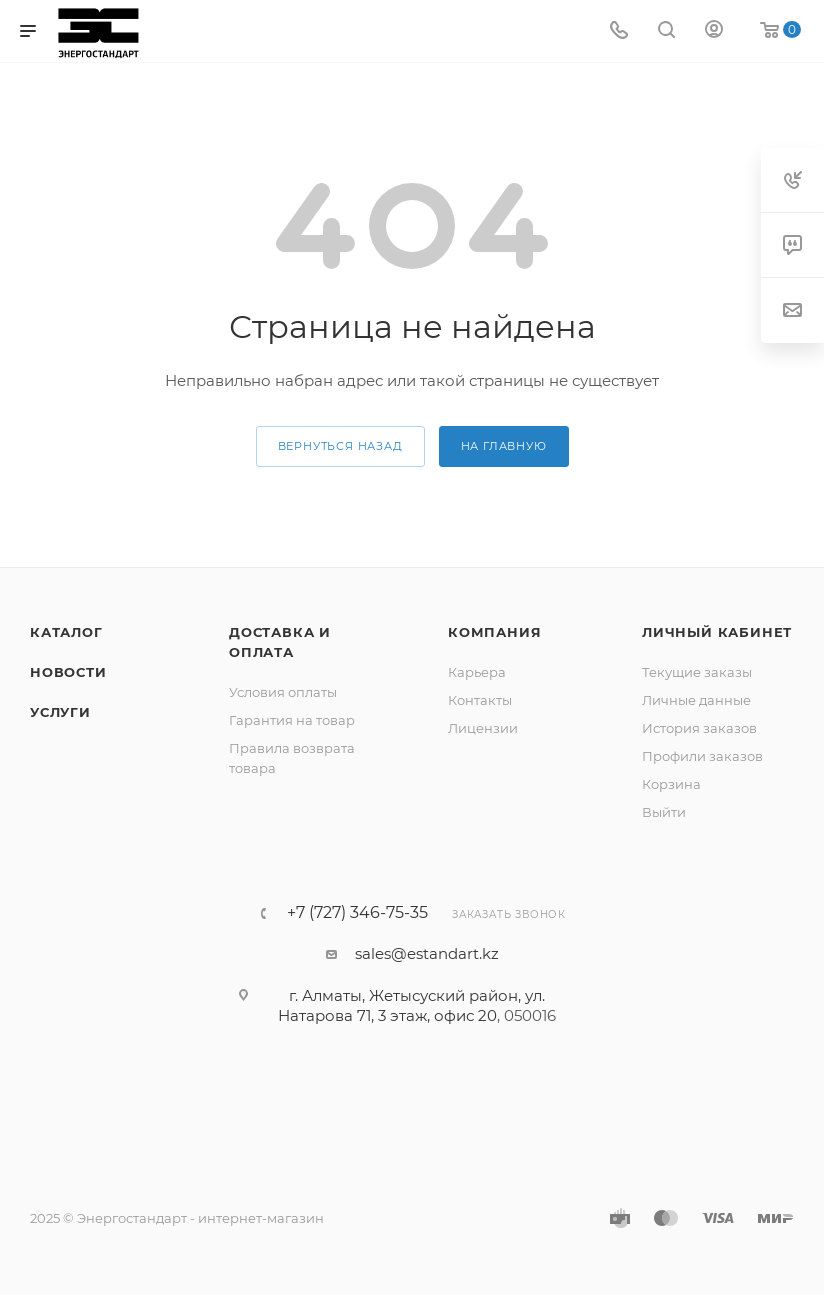 The height and width of the screenshot is (1295, 824). I want to click on Карьера, so click(477, 672).